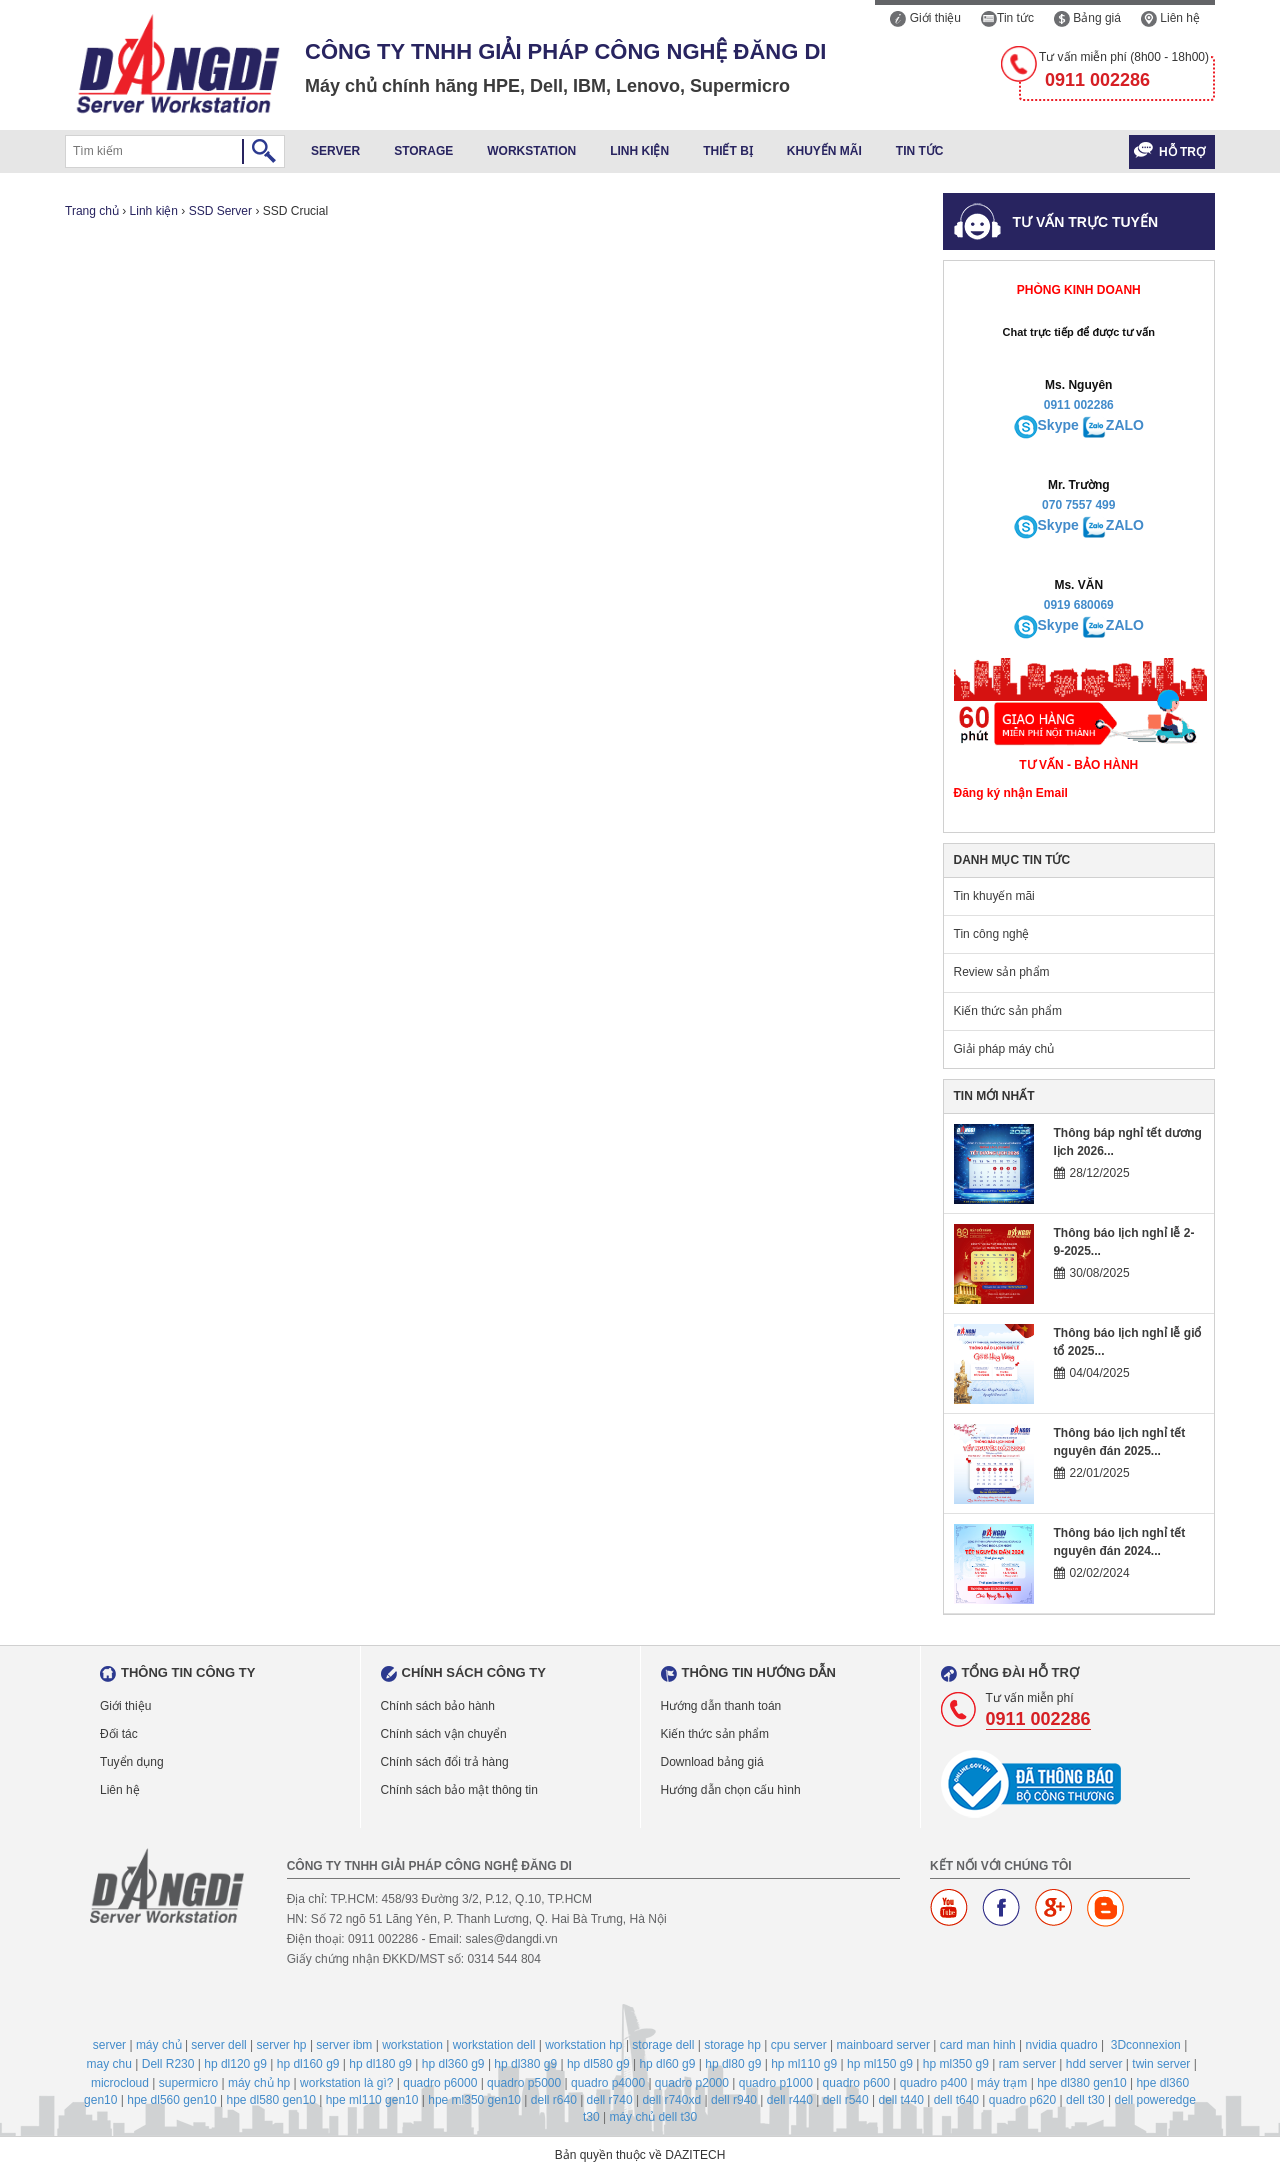 The width and height of the screenshot is (1280, 2174). I want to click on Linh kiện, so click(639, 151).